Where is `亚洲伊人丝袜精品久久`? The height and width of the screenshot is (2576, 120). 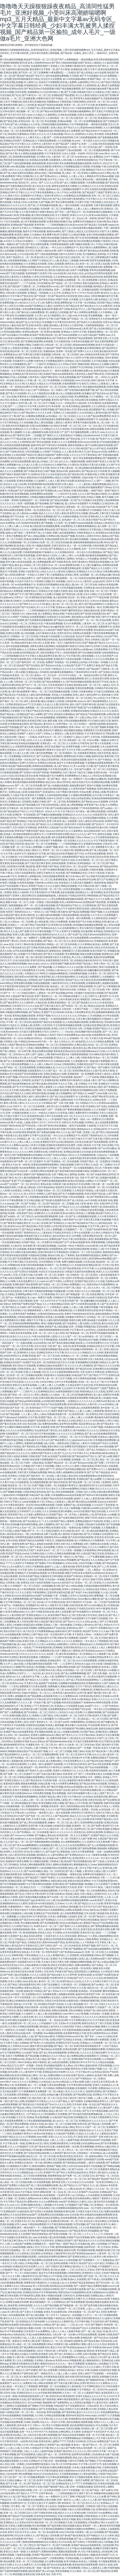
亚洲伊人丝袜精品久久 is located at coordinates (73, 1589).